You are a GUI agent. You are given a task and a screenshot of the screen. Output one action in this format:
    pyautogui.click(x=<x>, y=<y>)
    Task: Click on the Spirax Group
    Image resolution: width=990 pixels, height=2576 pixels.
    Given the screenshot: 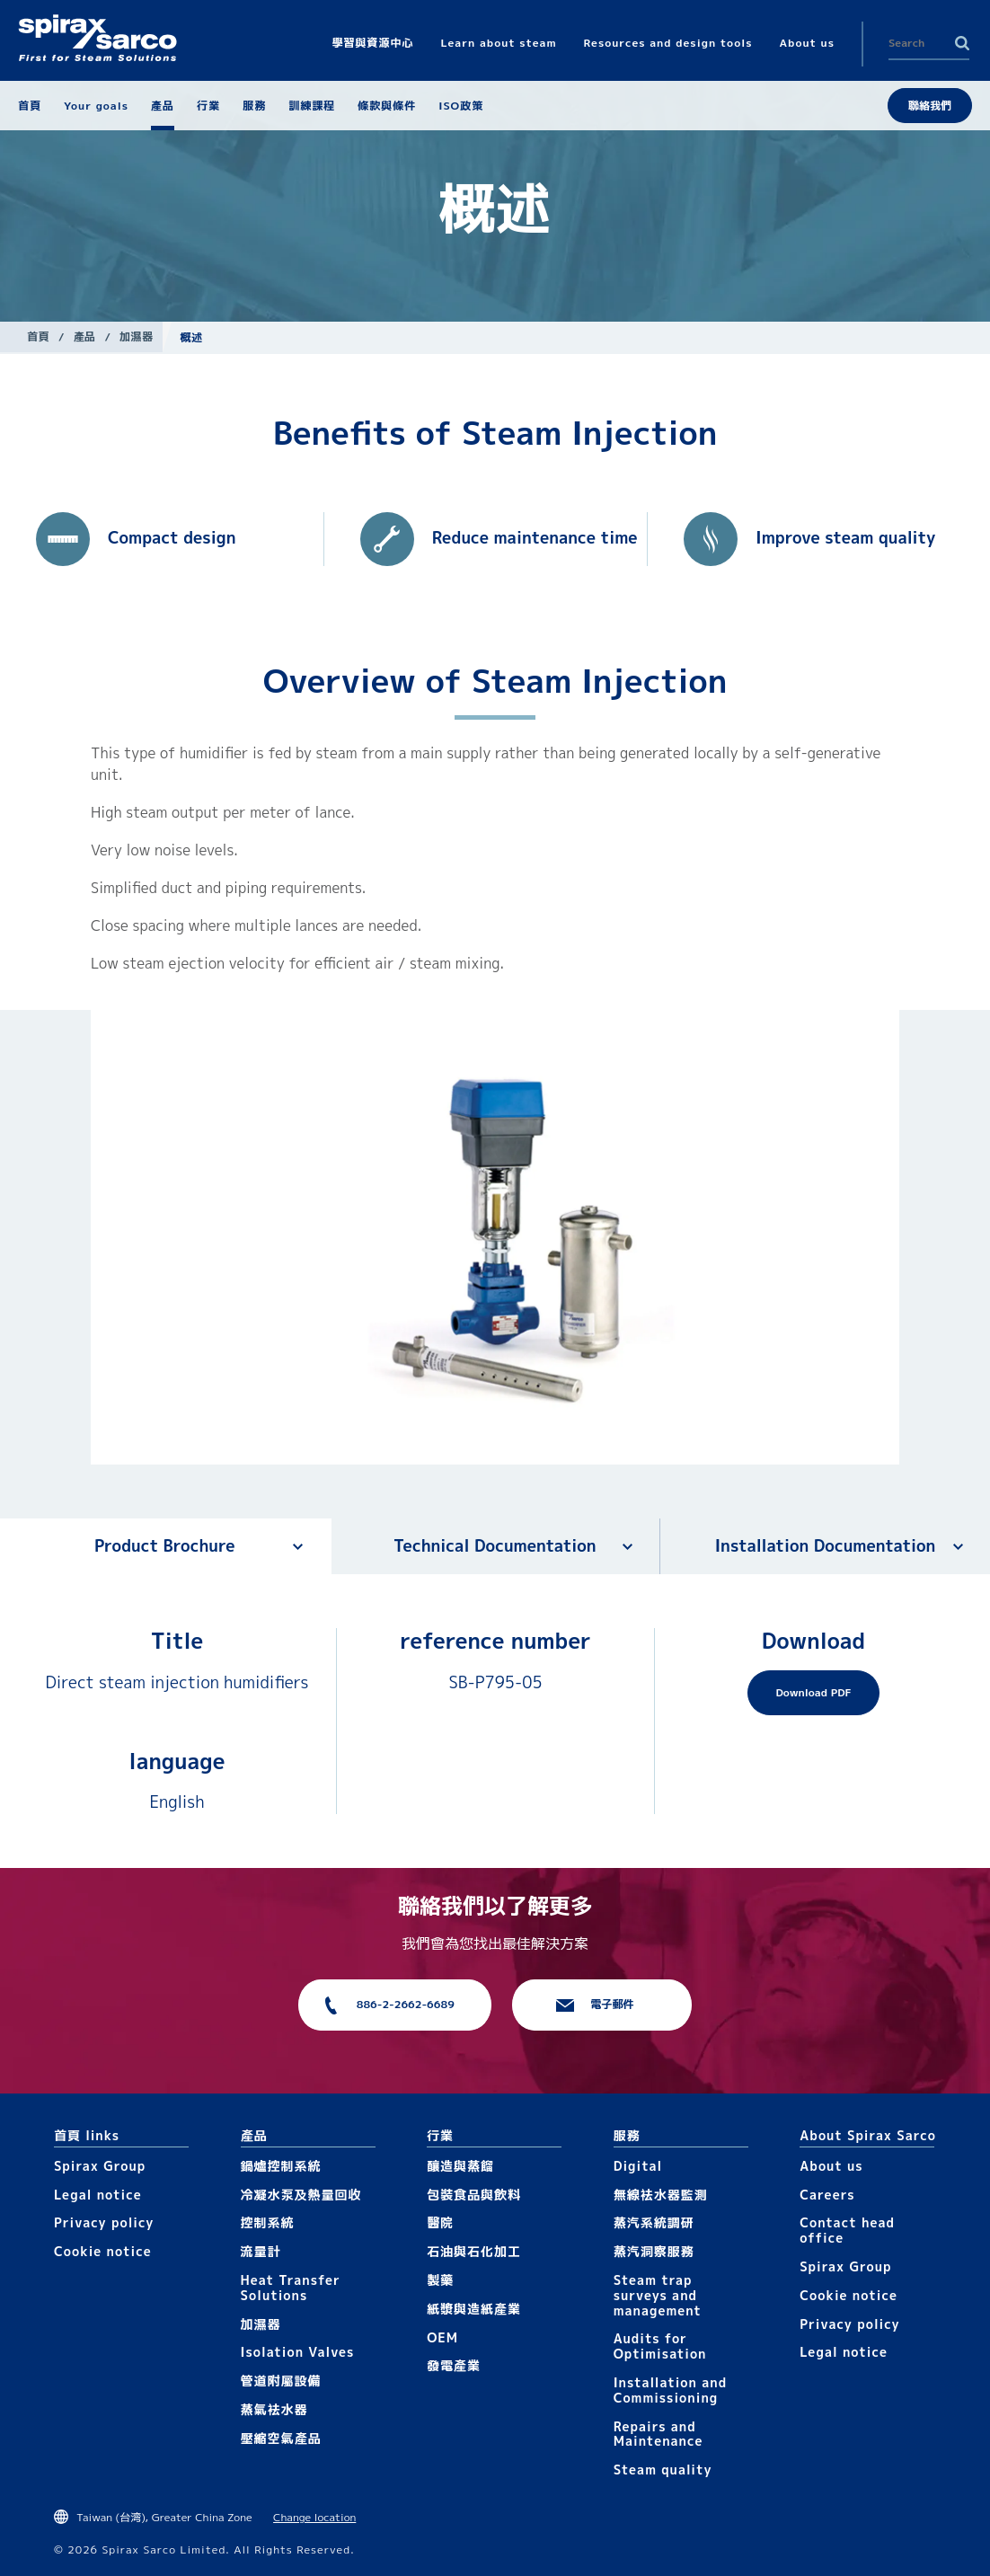 What is the action you would take?
    pyautogui.click(x=100, y=2165)
    